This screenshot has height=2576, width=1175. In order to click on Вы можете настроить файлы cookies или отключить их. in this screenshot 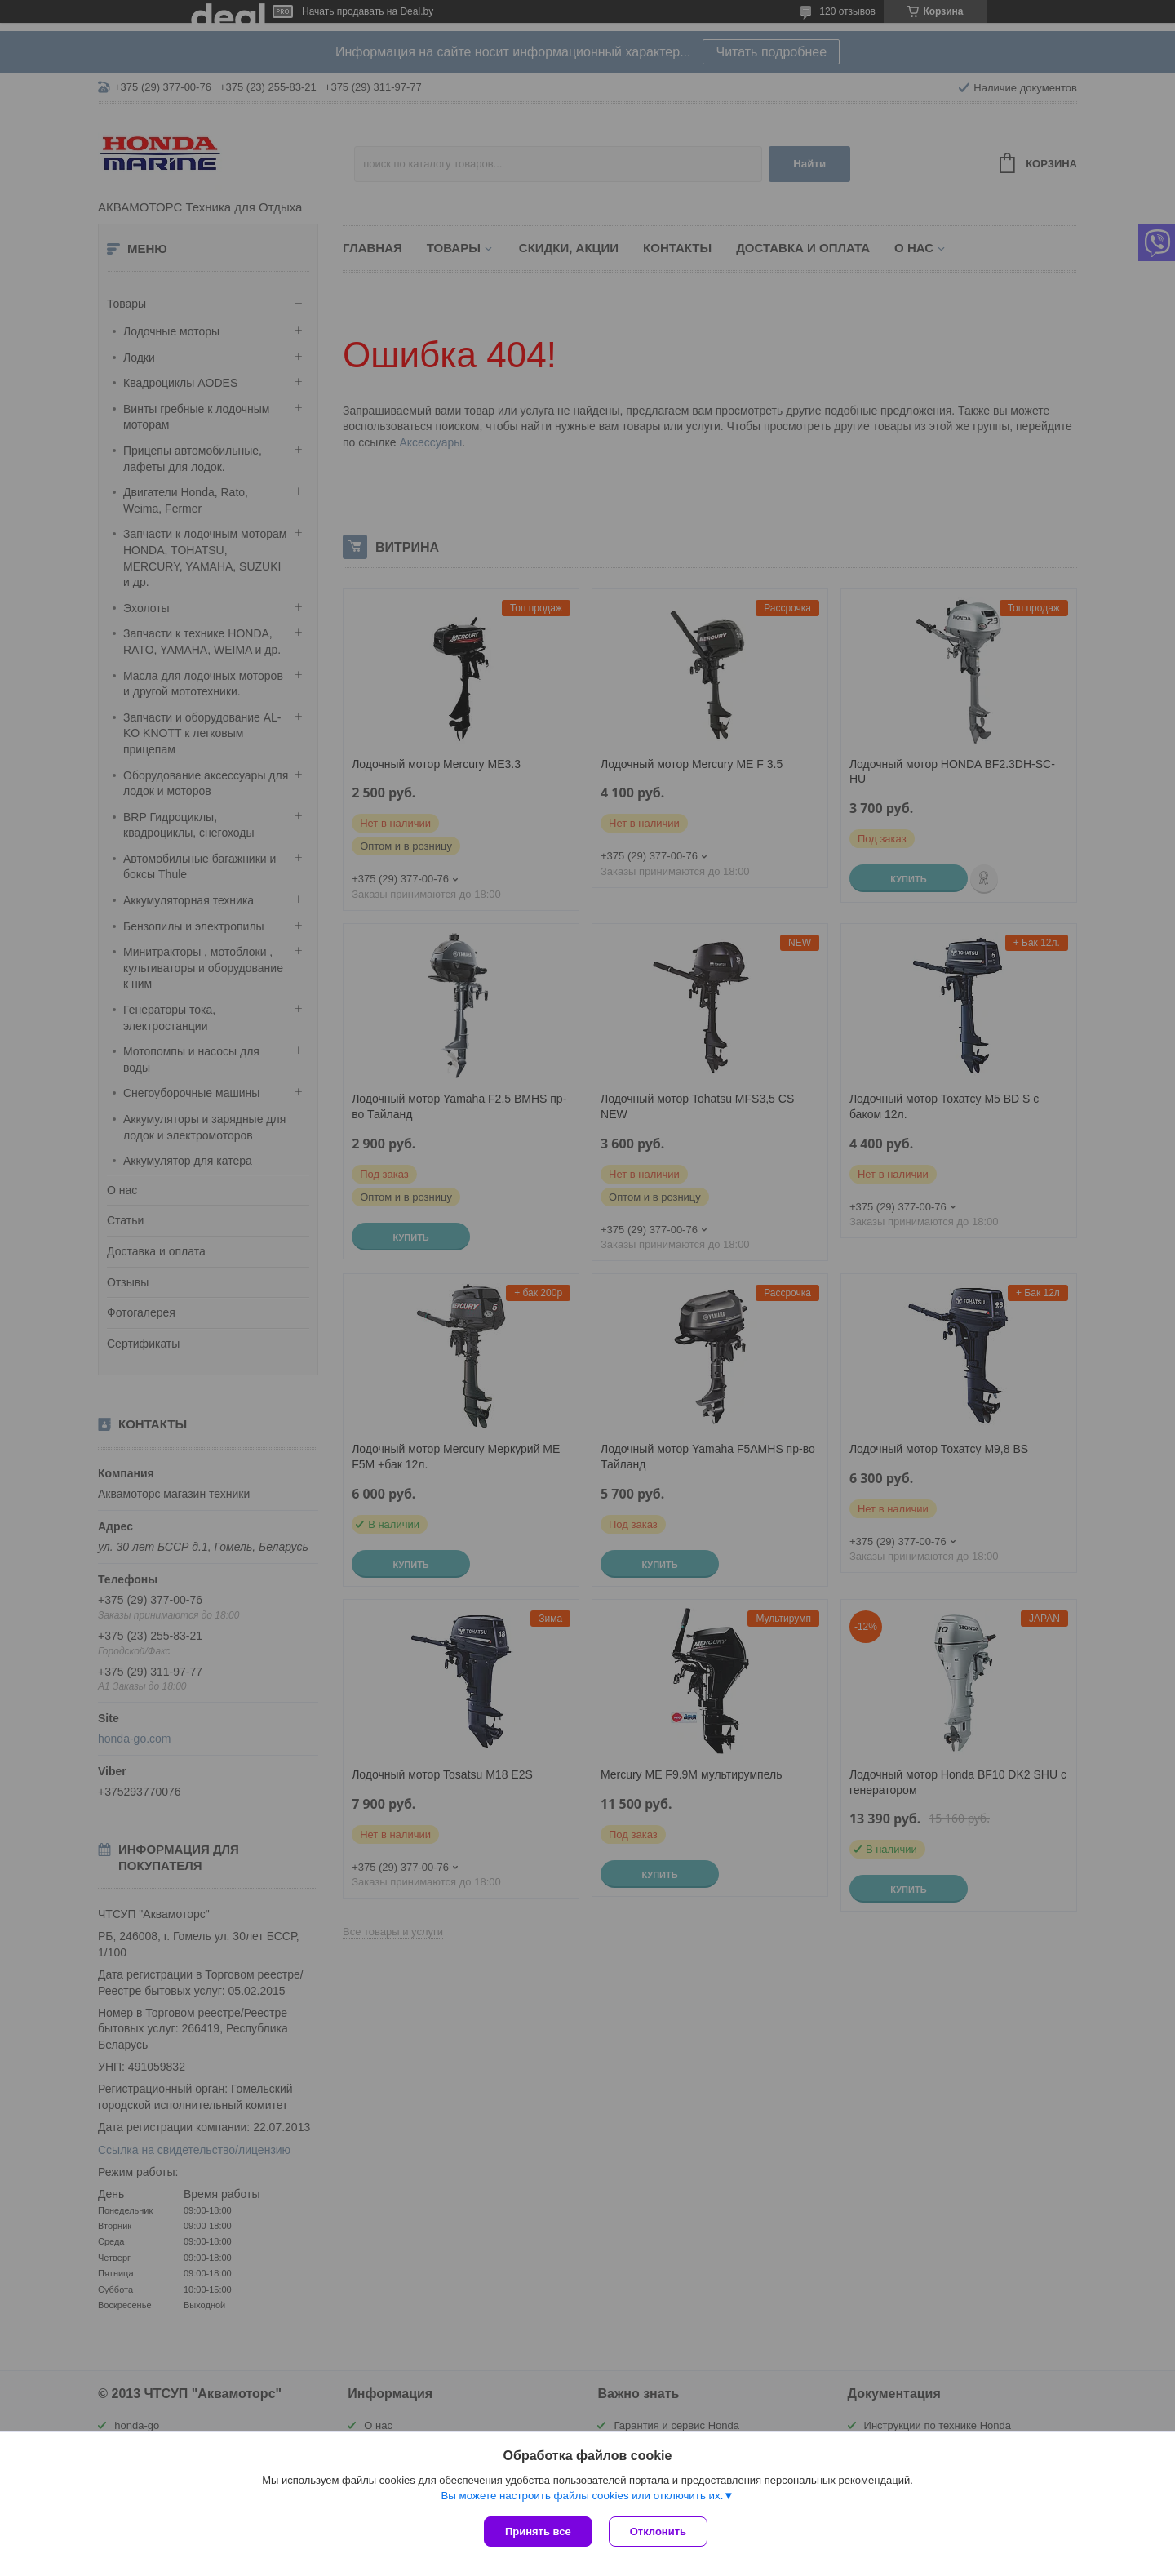, I will do `click(582, 2495)`.